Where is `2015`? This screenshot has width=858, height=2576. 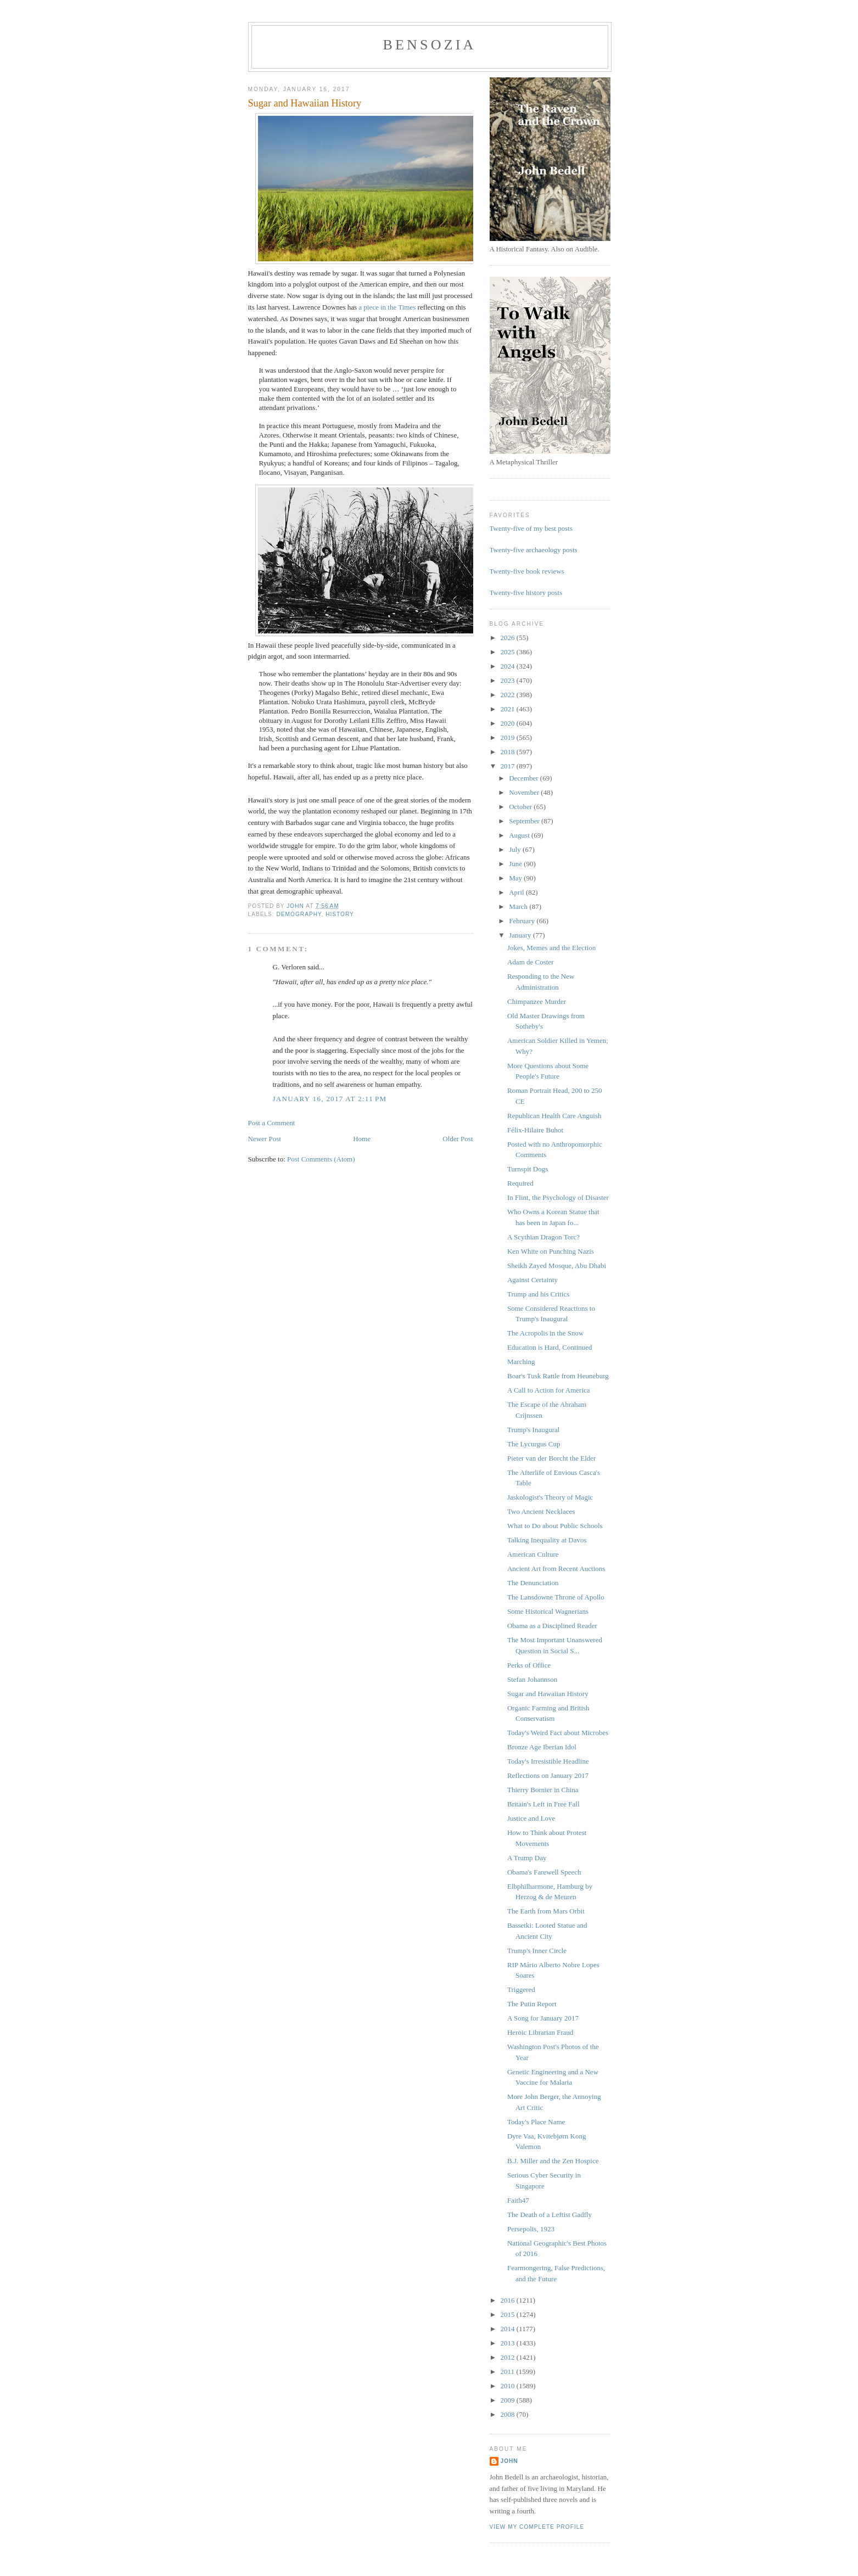 2015 is located at coordinates (509, 2314).